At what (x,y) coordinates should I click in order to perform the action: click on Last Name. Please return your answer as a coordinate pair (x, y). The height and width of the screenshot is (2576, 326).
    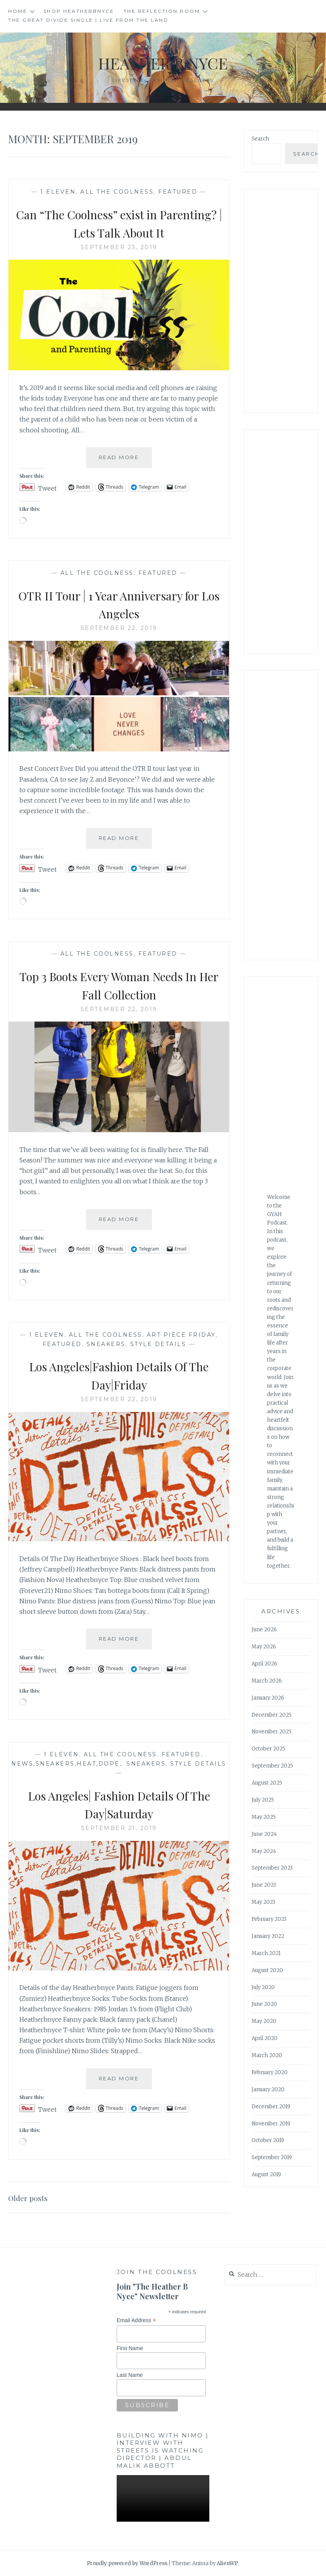
    Looking at the image, I should click on (130, 2375).